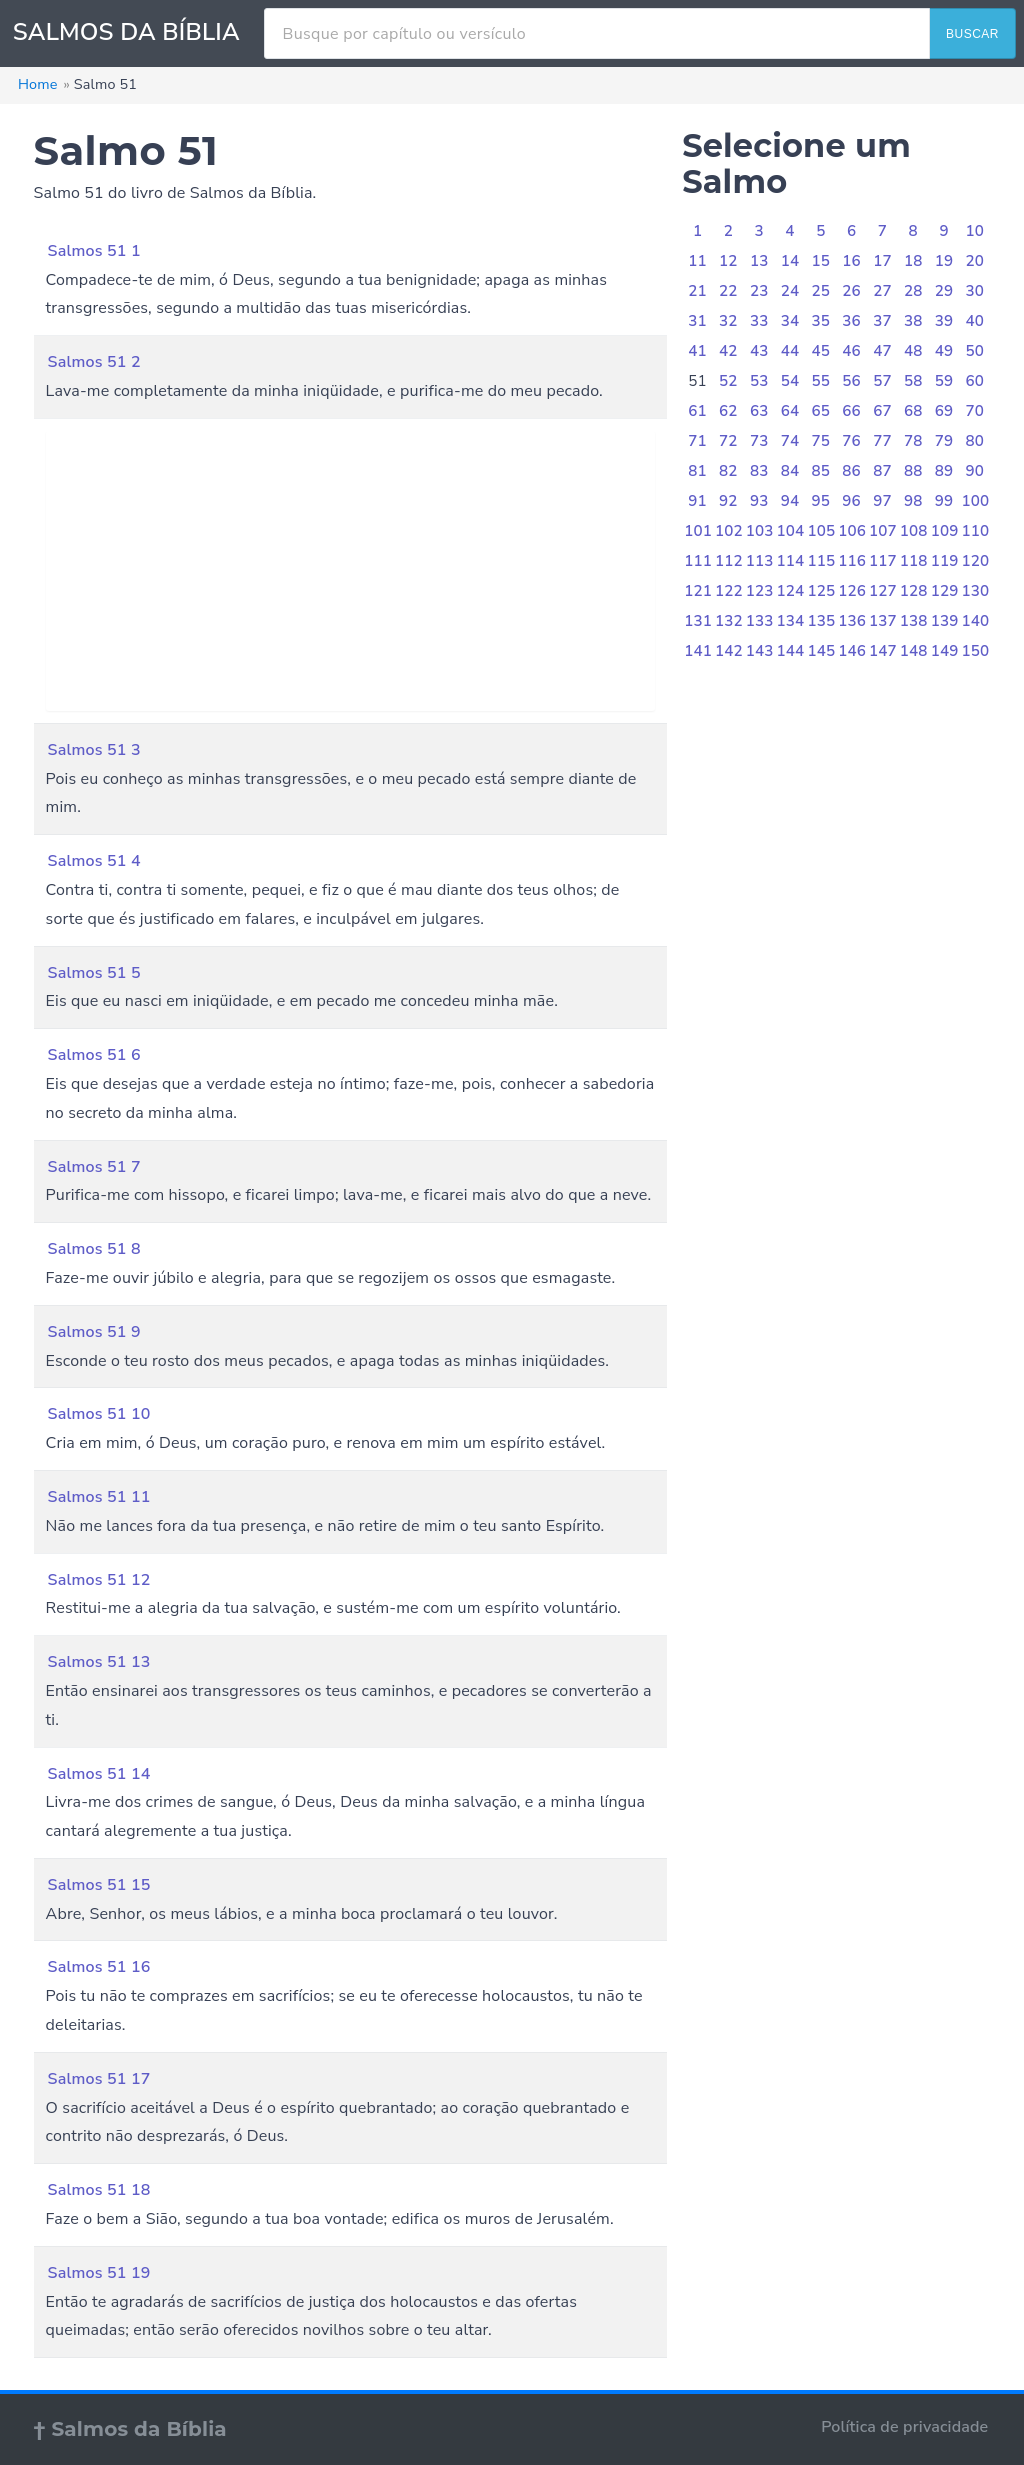  Describe the element at coordinates (851, 381) in the screenshot. I see `56` at that location.